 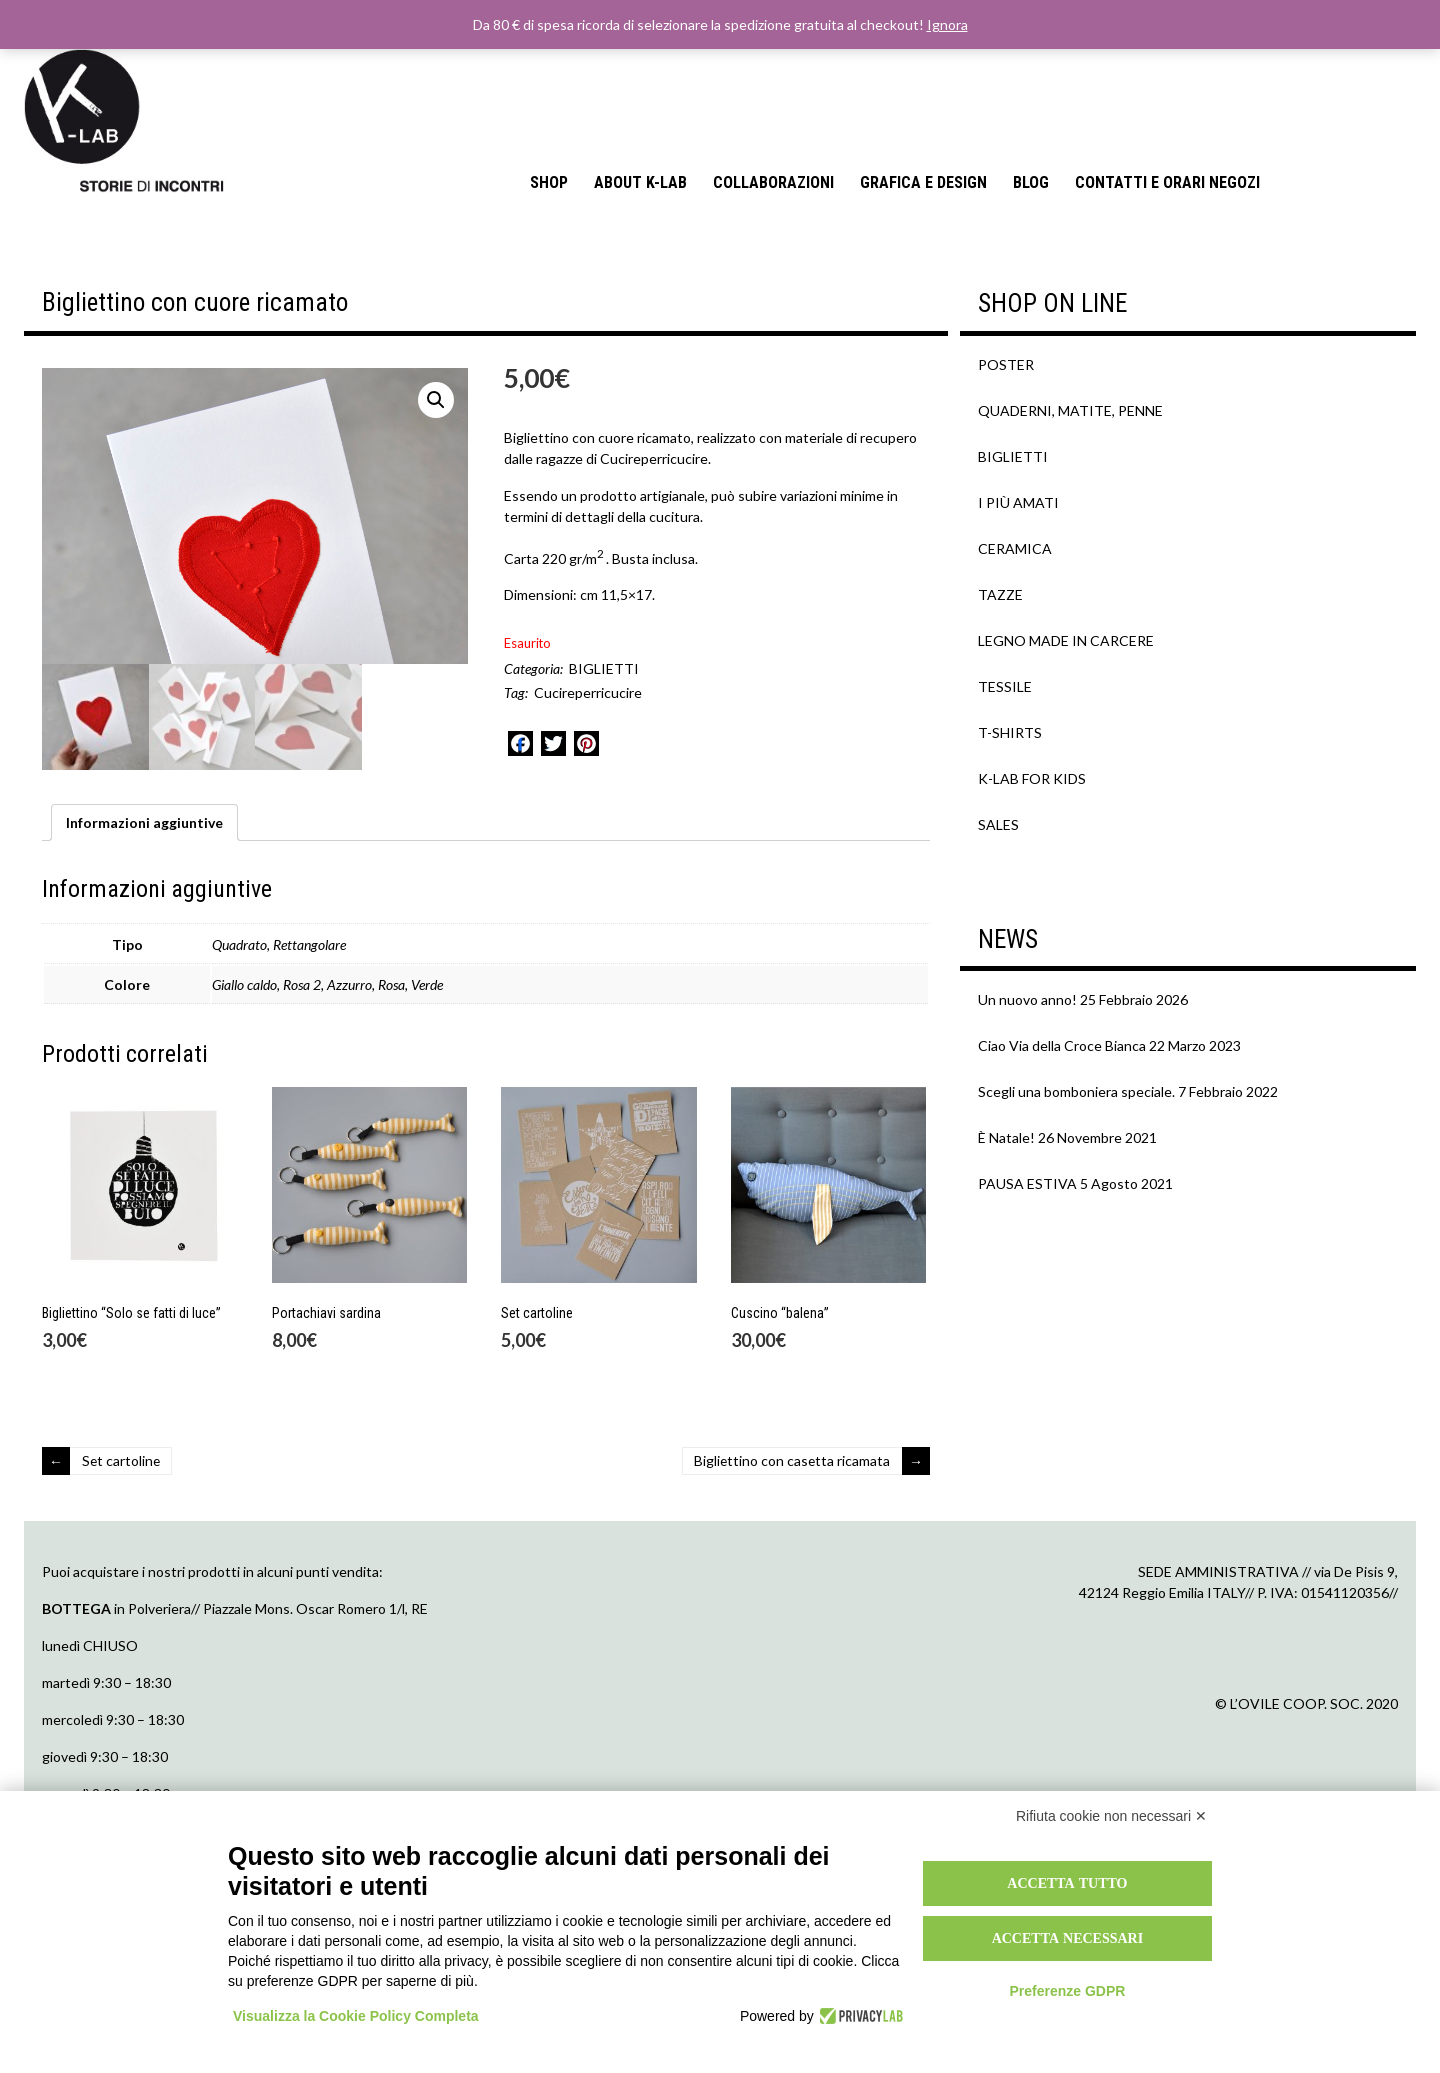 What do you see at coordinates (1067, 1991) in the screenshot?
I see `Preferenze GDPR` at bounding box center [1067, 1991].